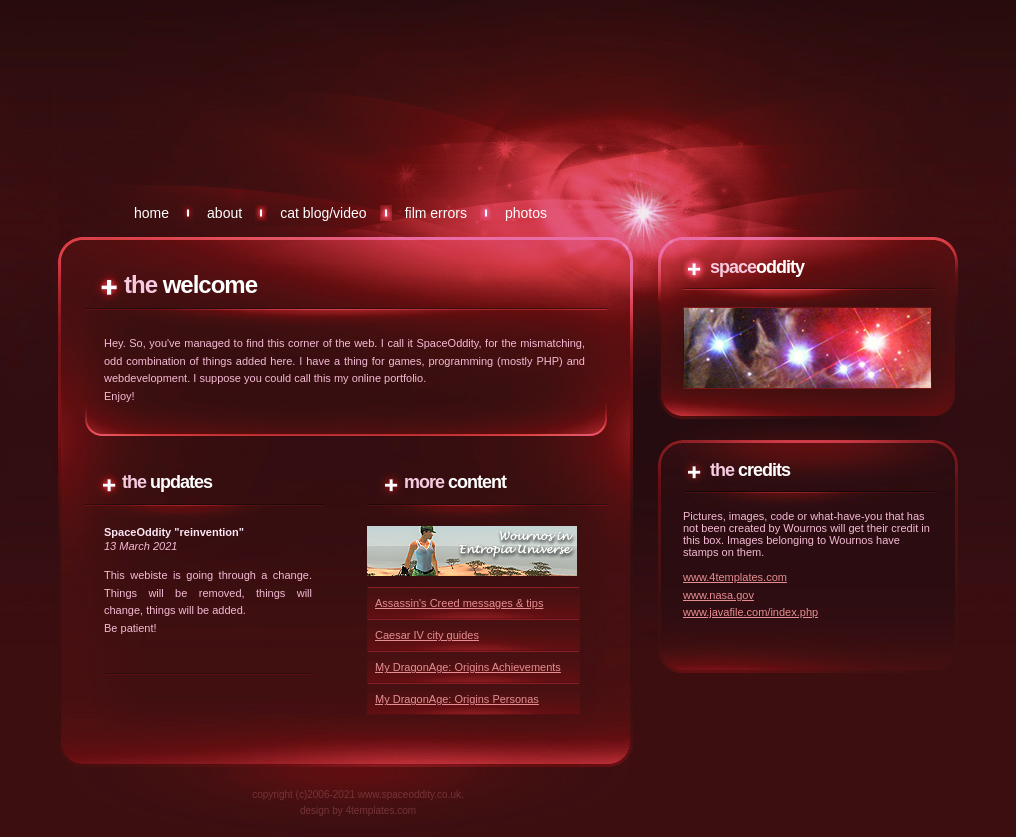 The width and height of the screenshot is (1016, 837). What do you see at coordinates (468, 667) in the screenshot?
I see `My DragonAge: Origins Achievements` at bounding box center [468, 667].